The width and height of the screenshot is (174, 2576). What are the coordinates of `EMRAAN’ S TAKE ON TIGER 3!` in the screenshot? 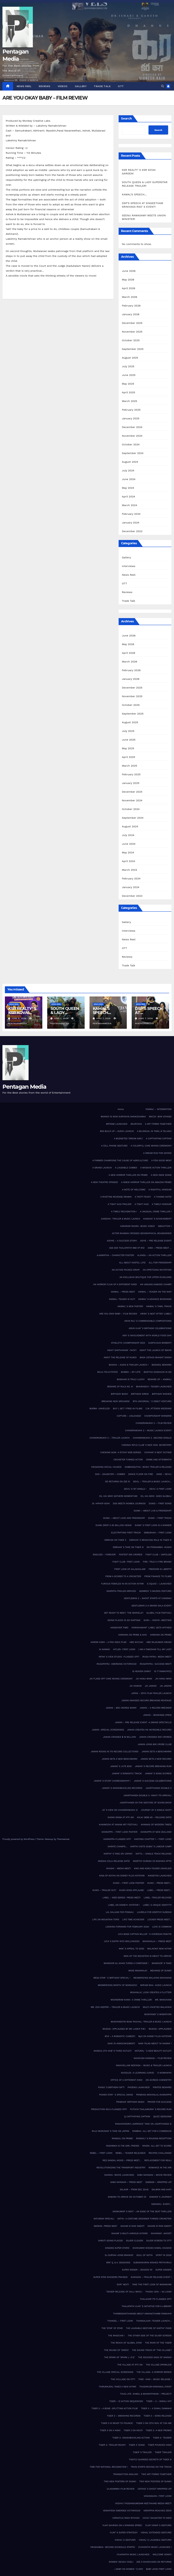 It's located at (128, 1547).